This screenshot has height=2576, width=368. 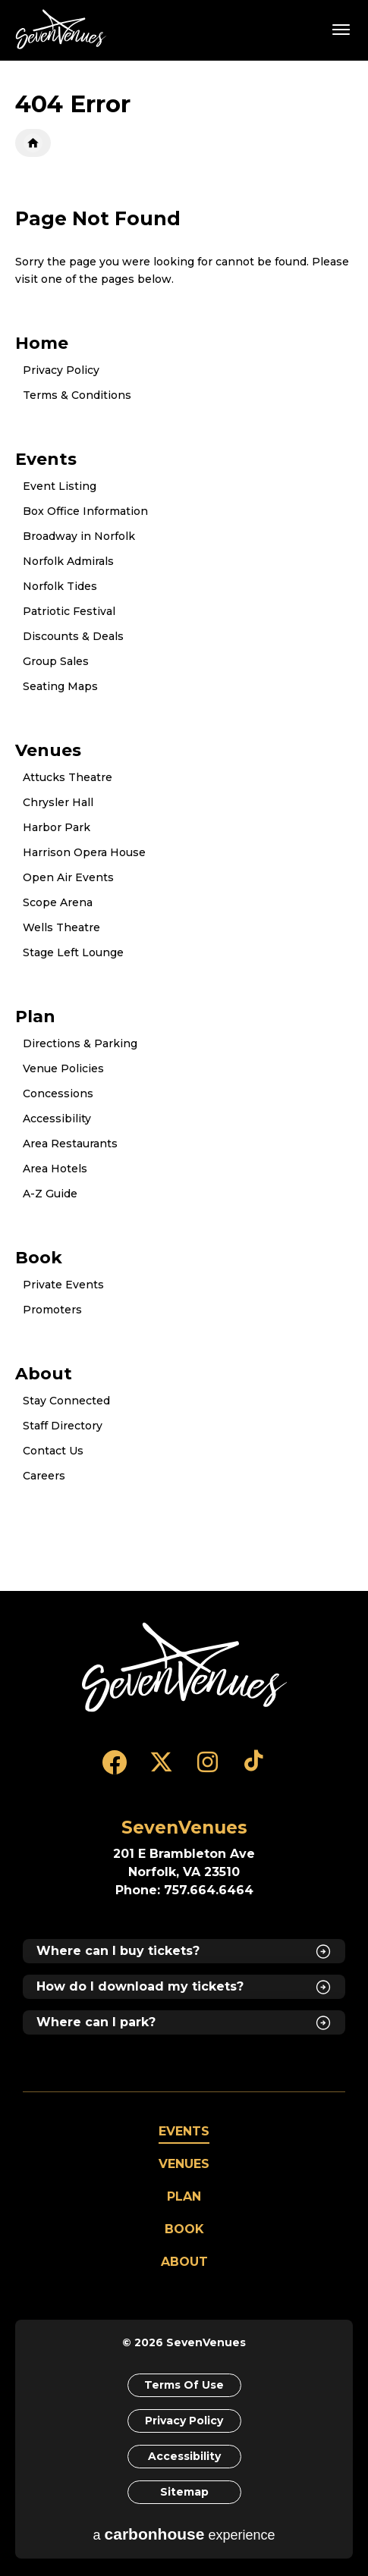 I want to click on [SevenVenues], so click(x=184, y=1666).